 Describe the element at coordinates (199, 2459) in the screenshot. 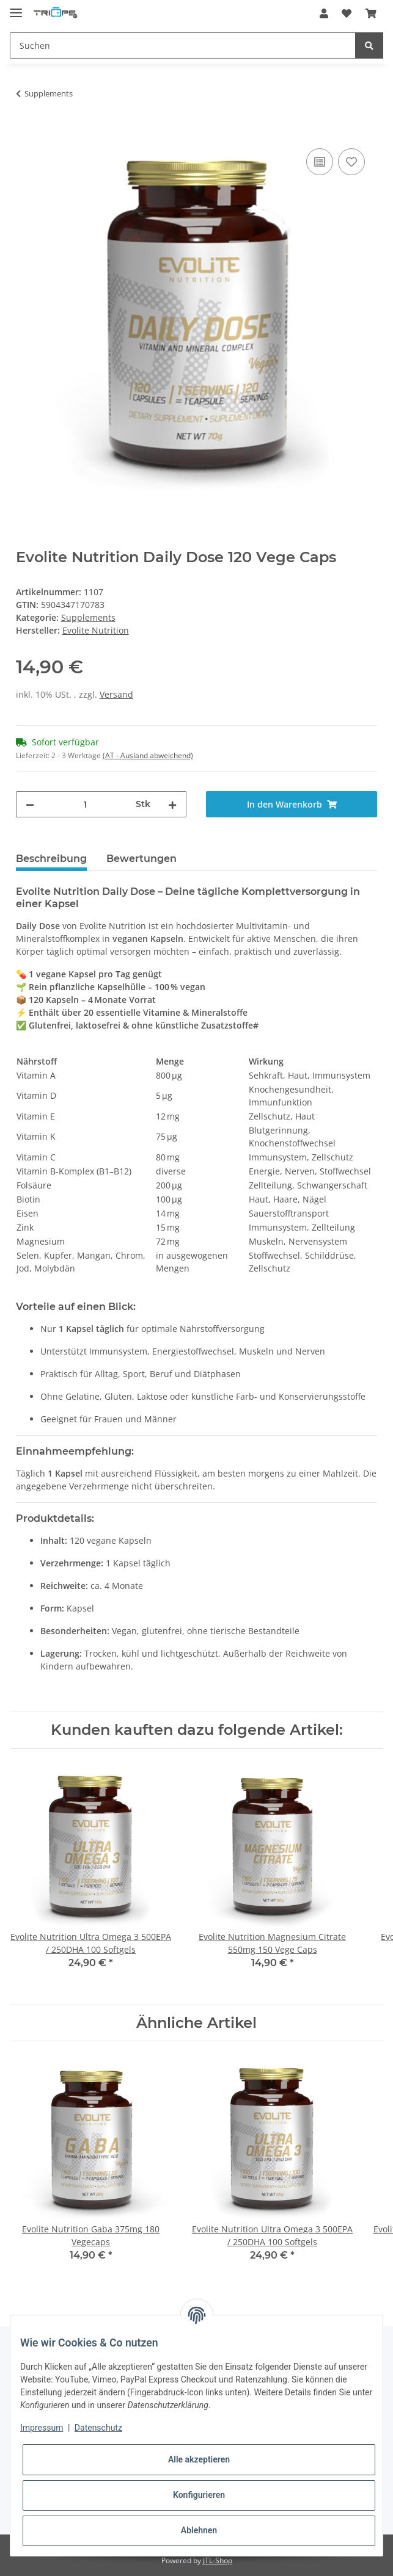

I see `Alle akzeptieren` at that location.